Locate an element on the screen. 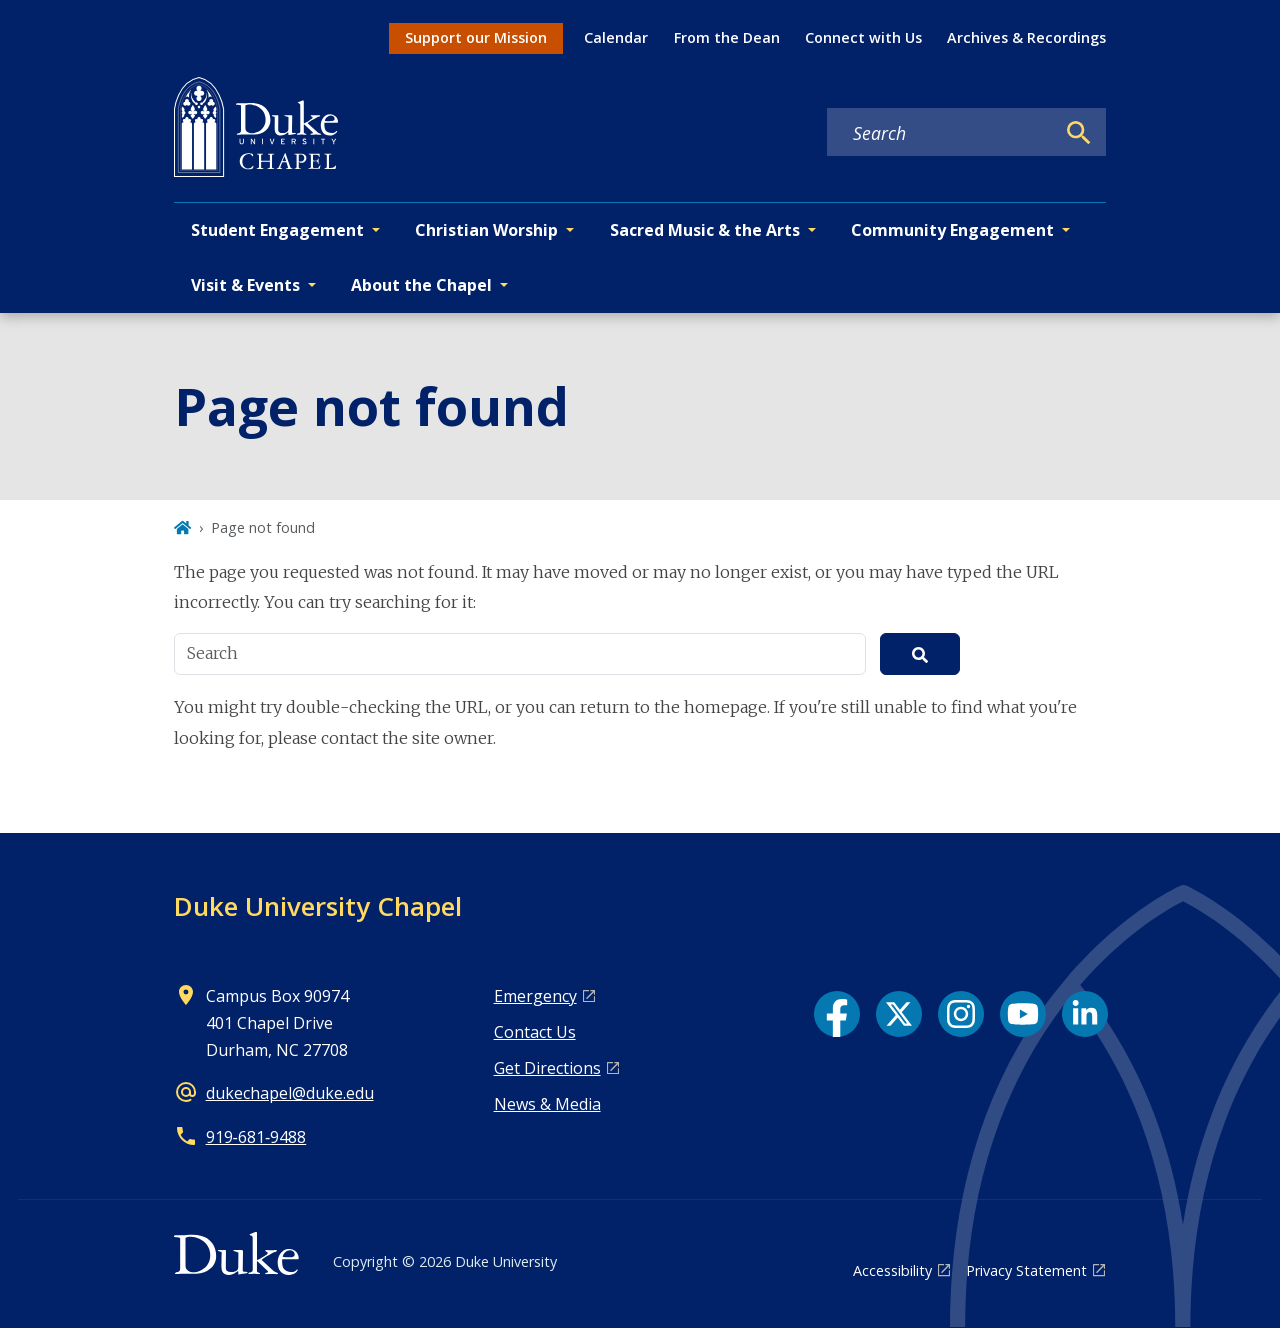 The width and height of the screenshot is (1280, 1328). [LinkedIn link] is located at coordinates (1085, 1014).